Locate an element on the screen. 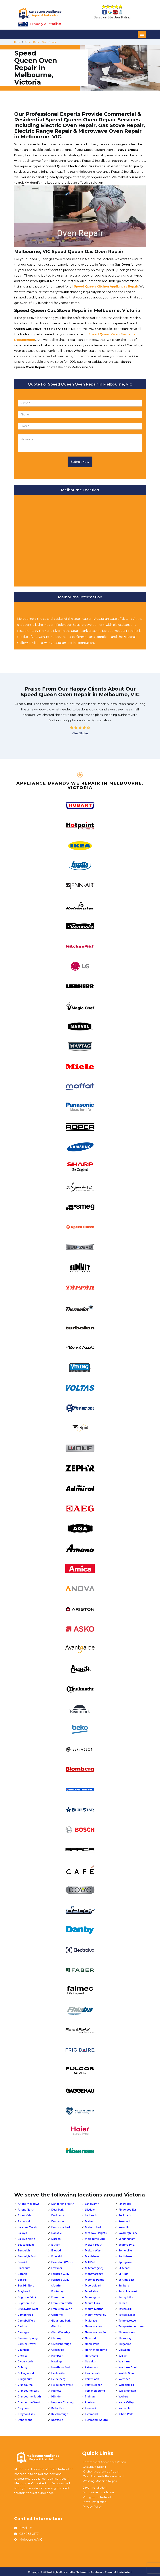 This screenshot has height=2576, width=160. Heidelberg West is located at coordinates (62, 2384).